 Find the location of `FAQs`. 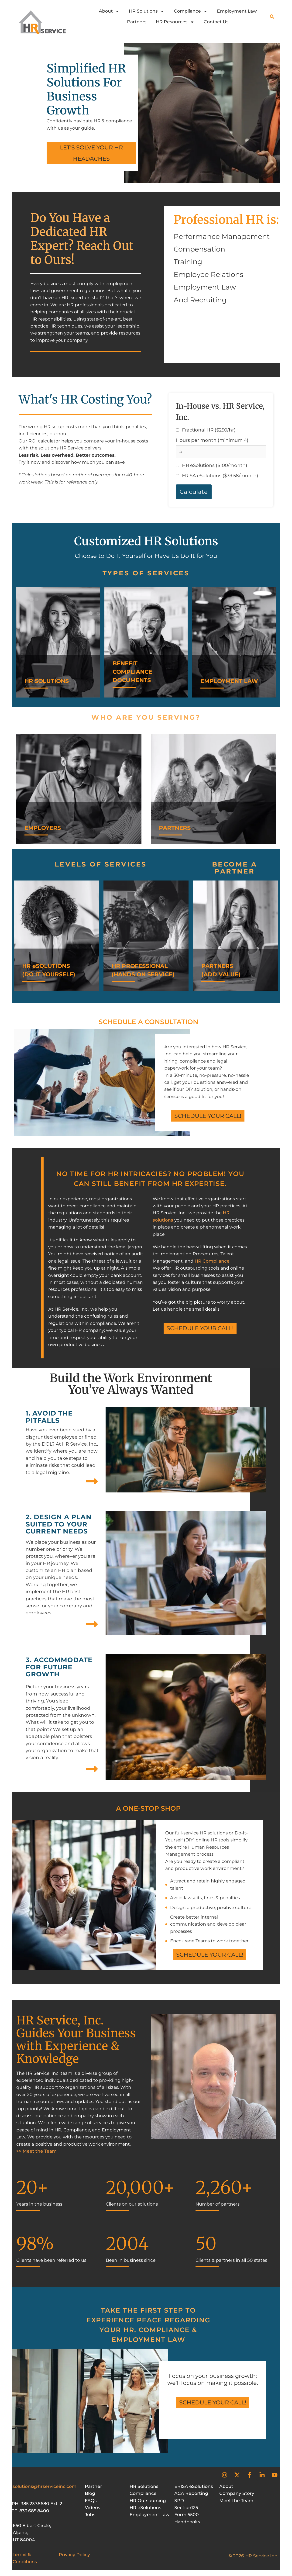

FAQs is located at coordinates (91, 2499).